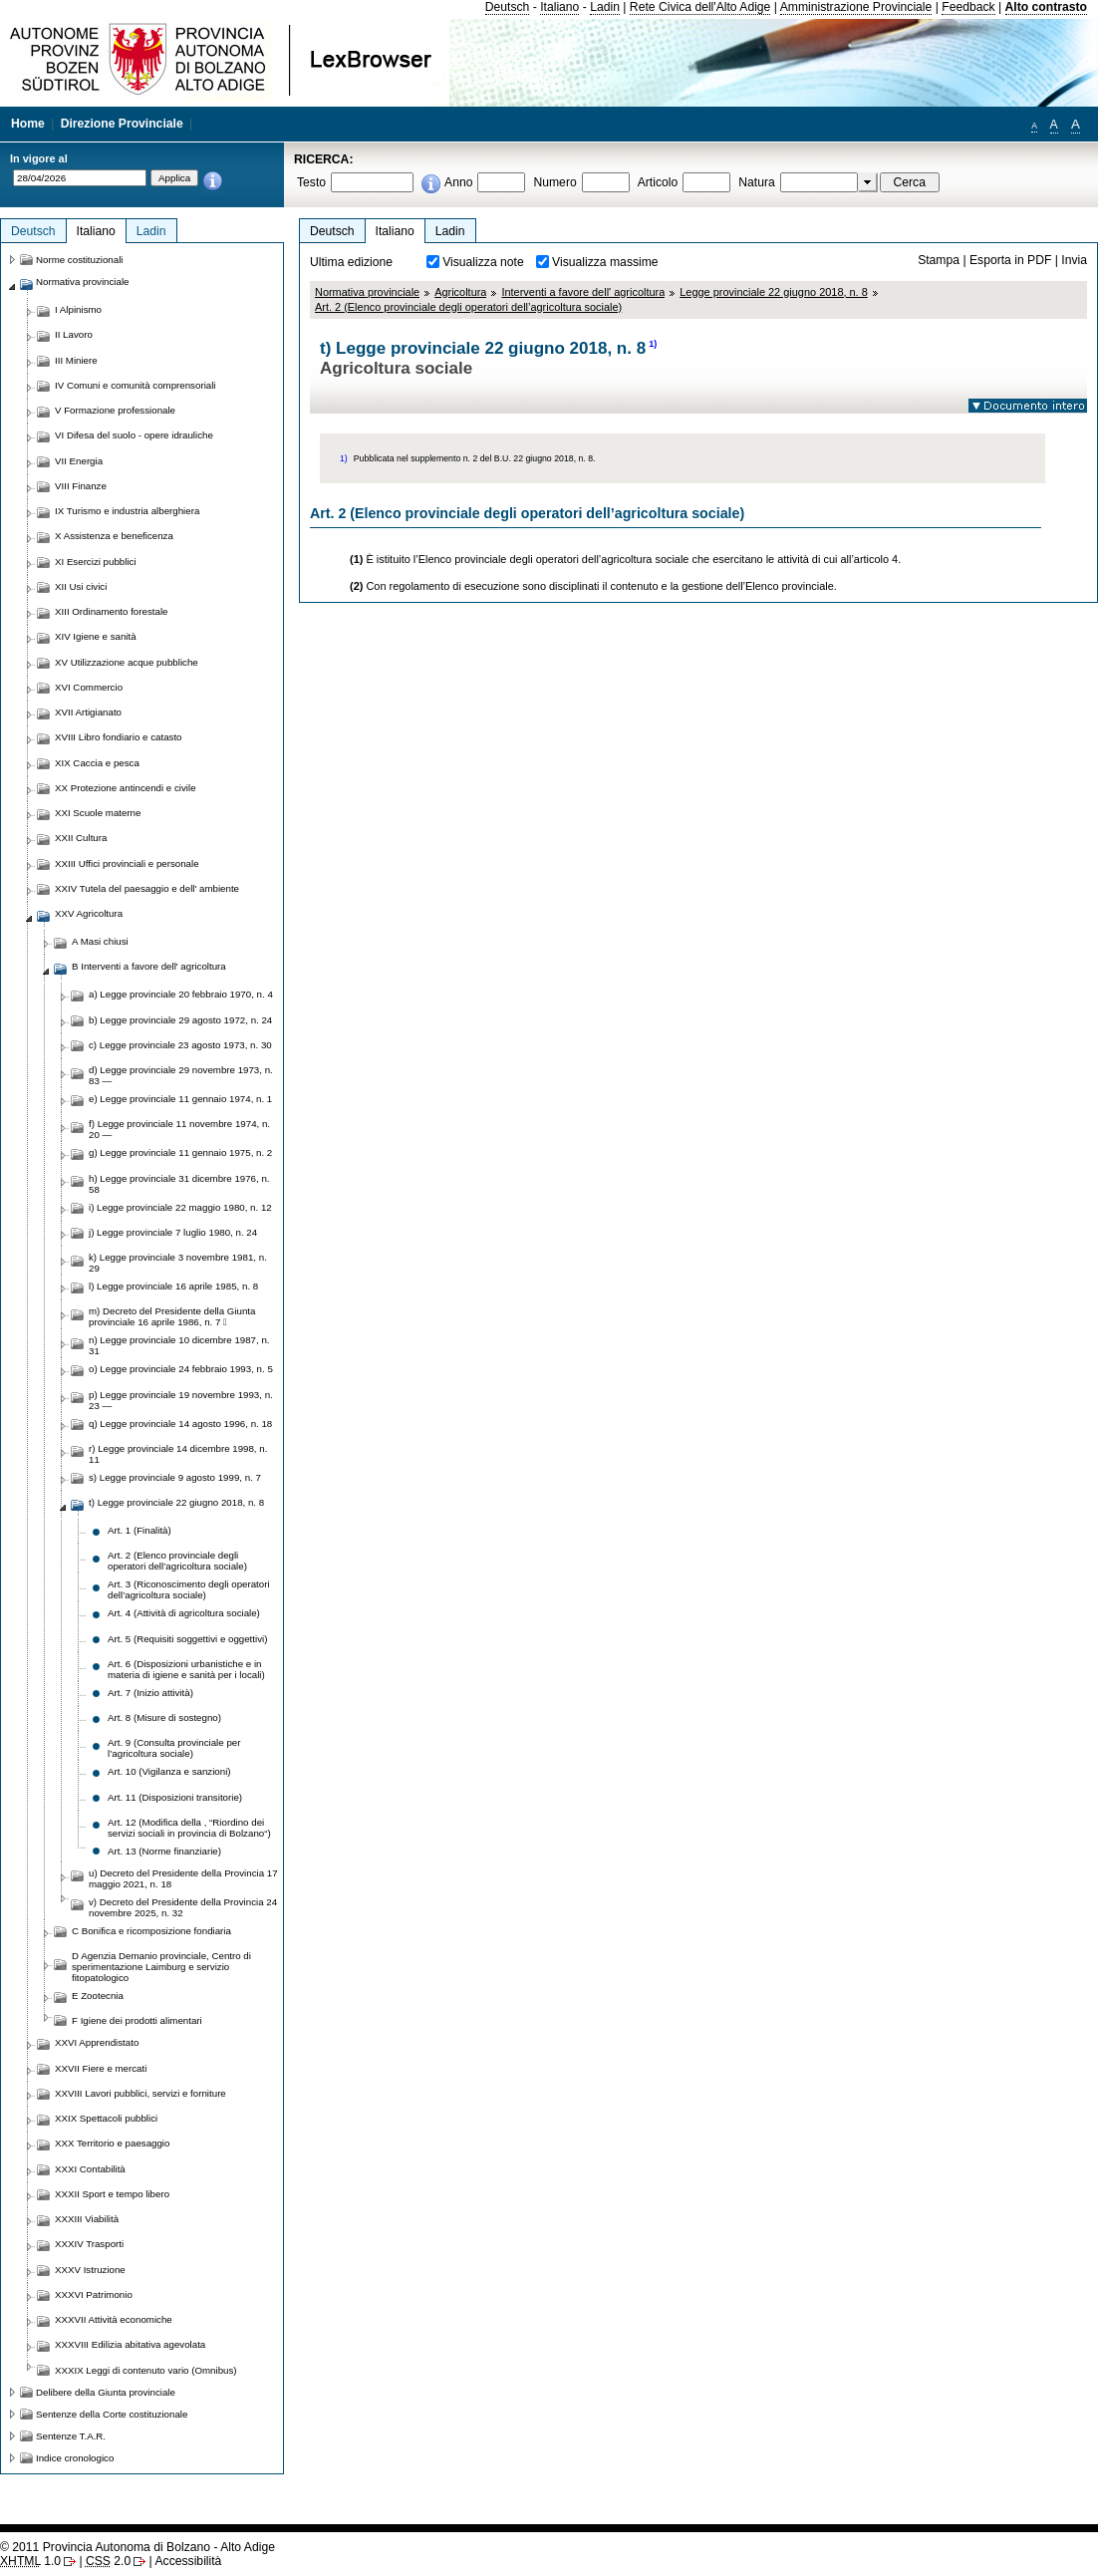 This screenshot has width=1098, height=2576. What do you see at coordinates (97, 812) in the screenshot?
I see `XXI Scuole materne` at bounding box center [97, 812].